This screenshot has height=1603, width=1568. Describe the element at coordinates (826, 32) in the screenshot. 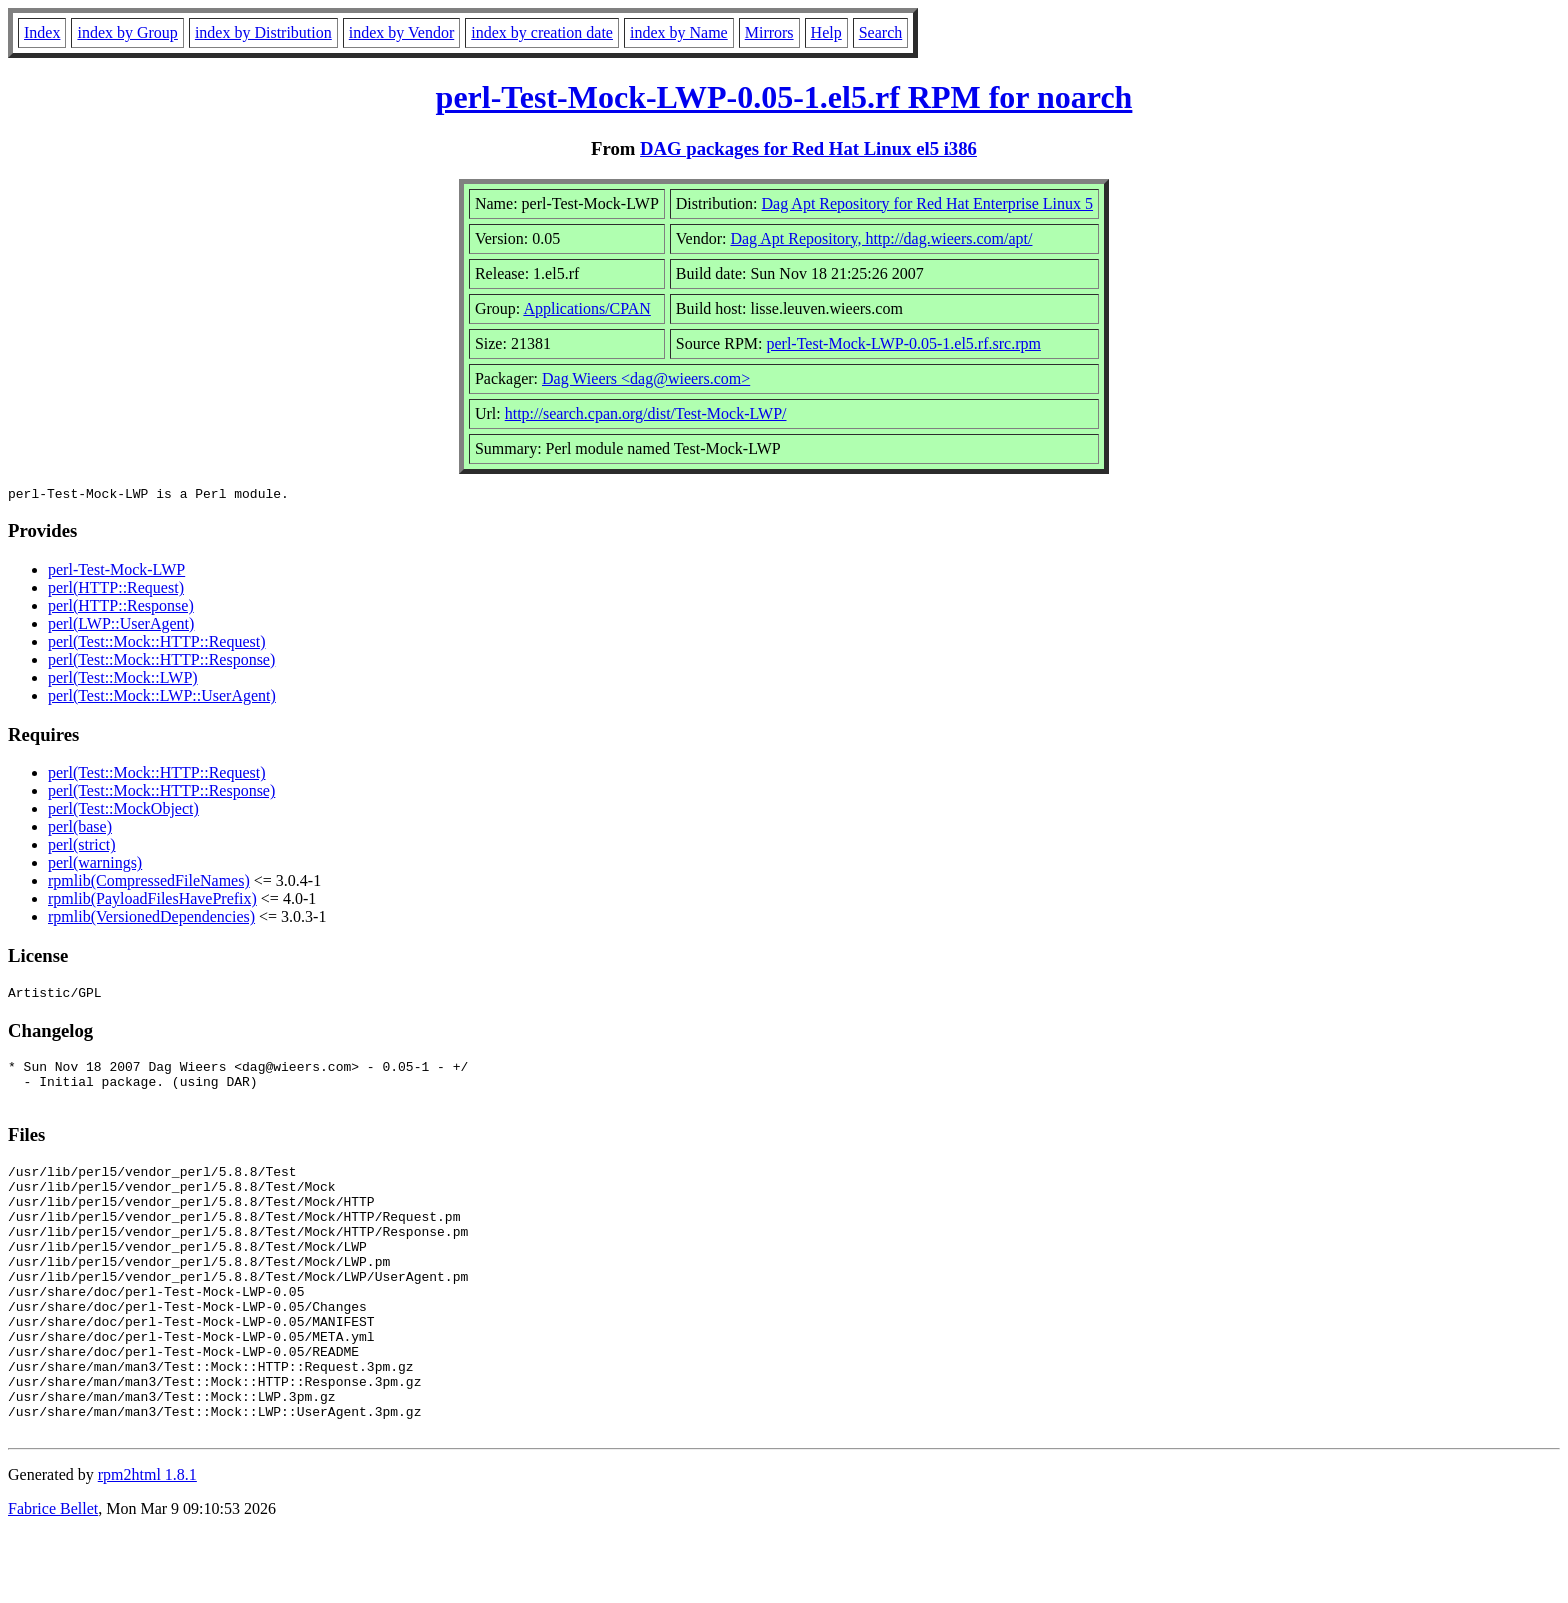

I see `Help` at that location.